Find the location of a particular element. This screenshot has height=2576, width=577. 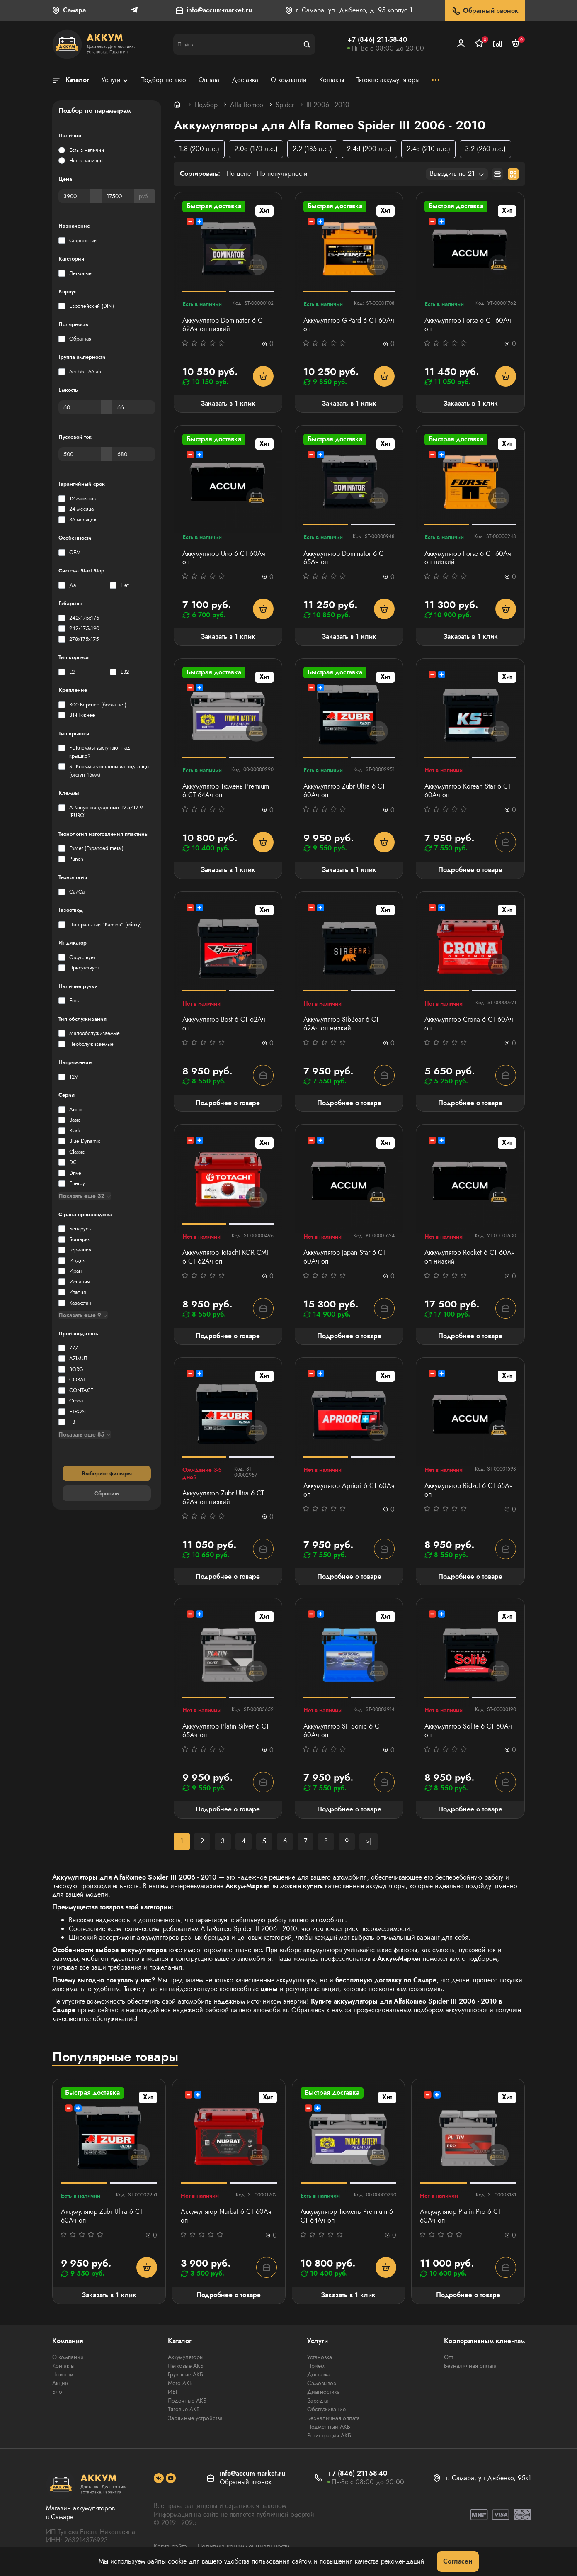

Блог is located at coordinates (58, 2392).